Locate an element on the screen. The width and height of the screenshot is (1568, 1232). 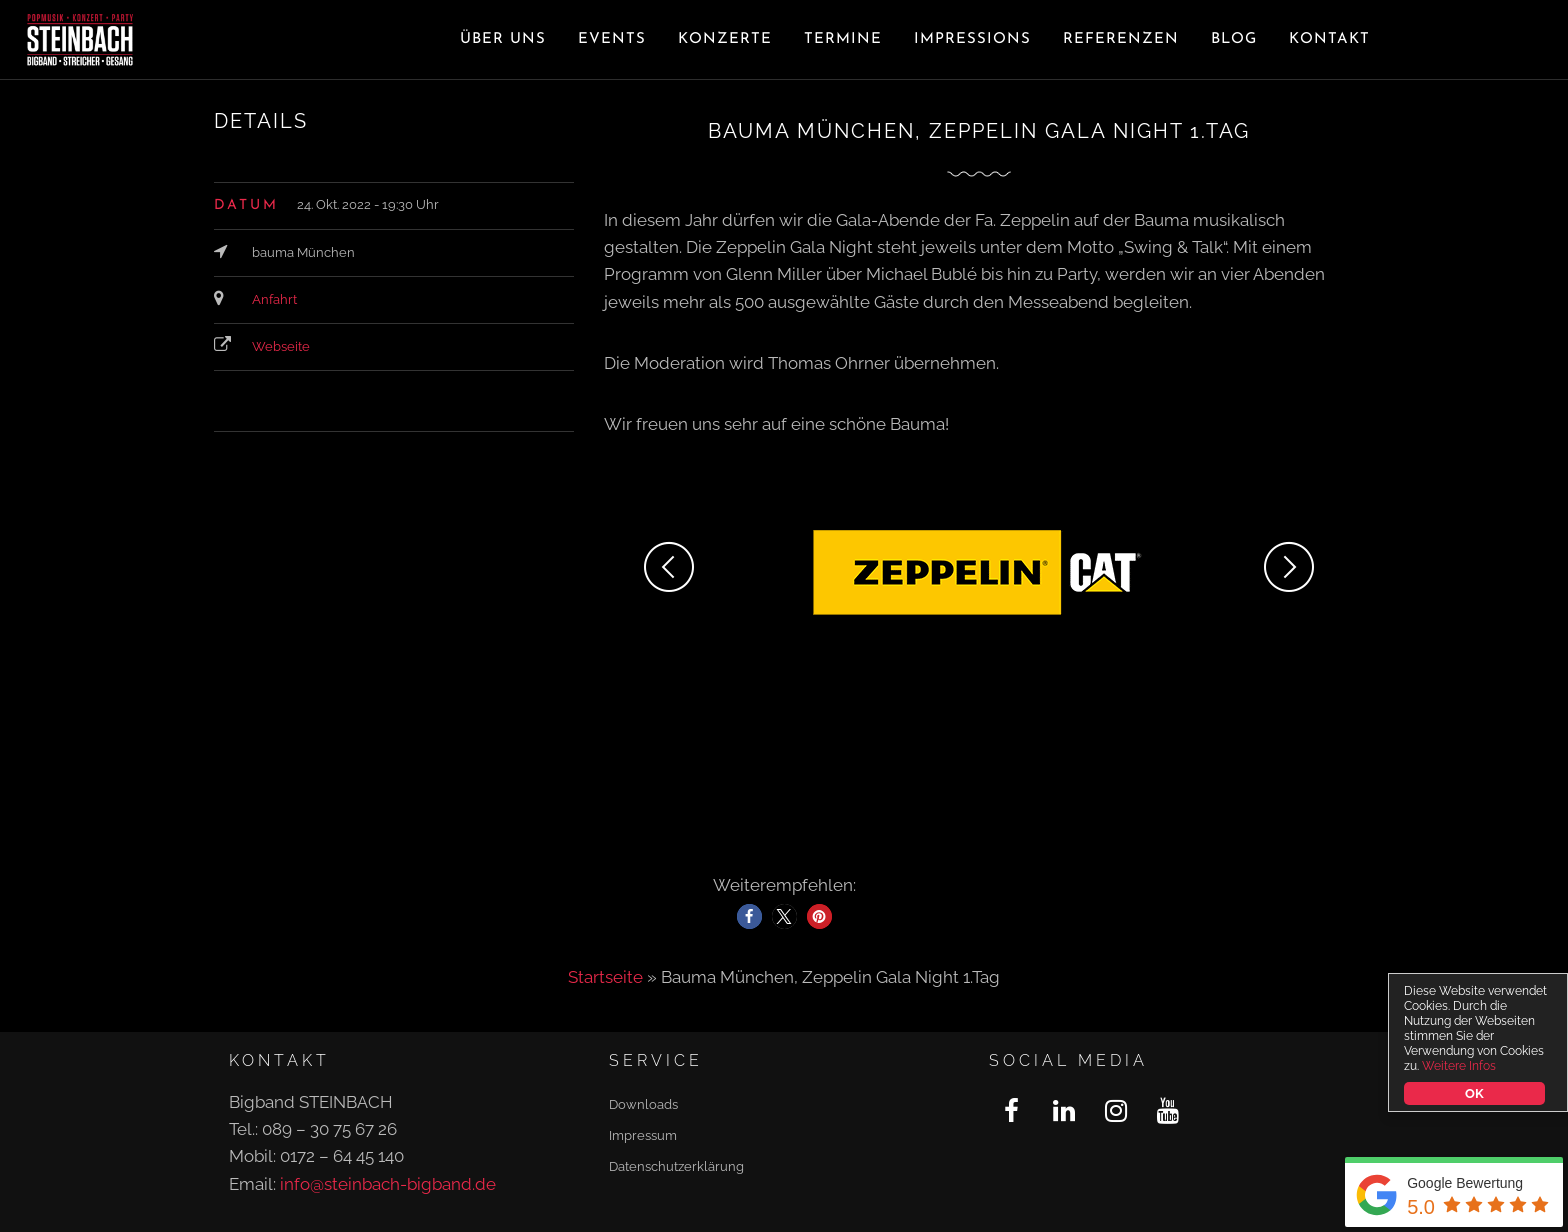
Webseite is located at coordinates (281, 346).